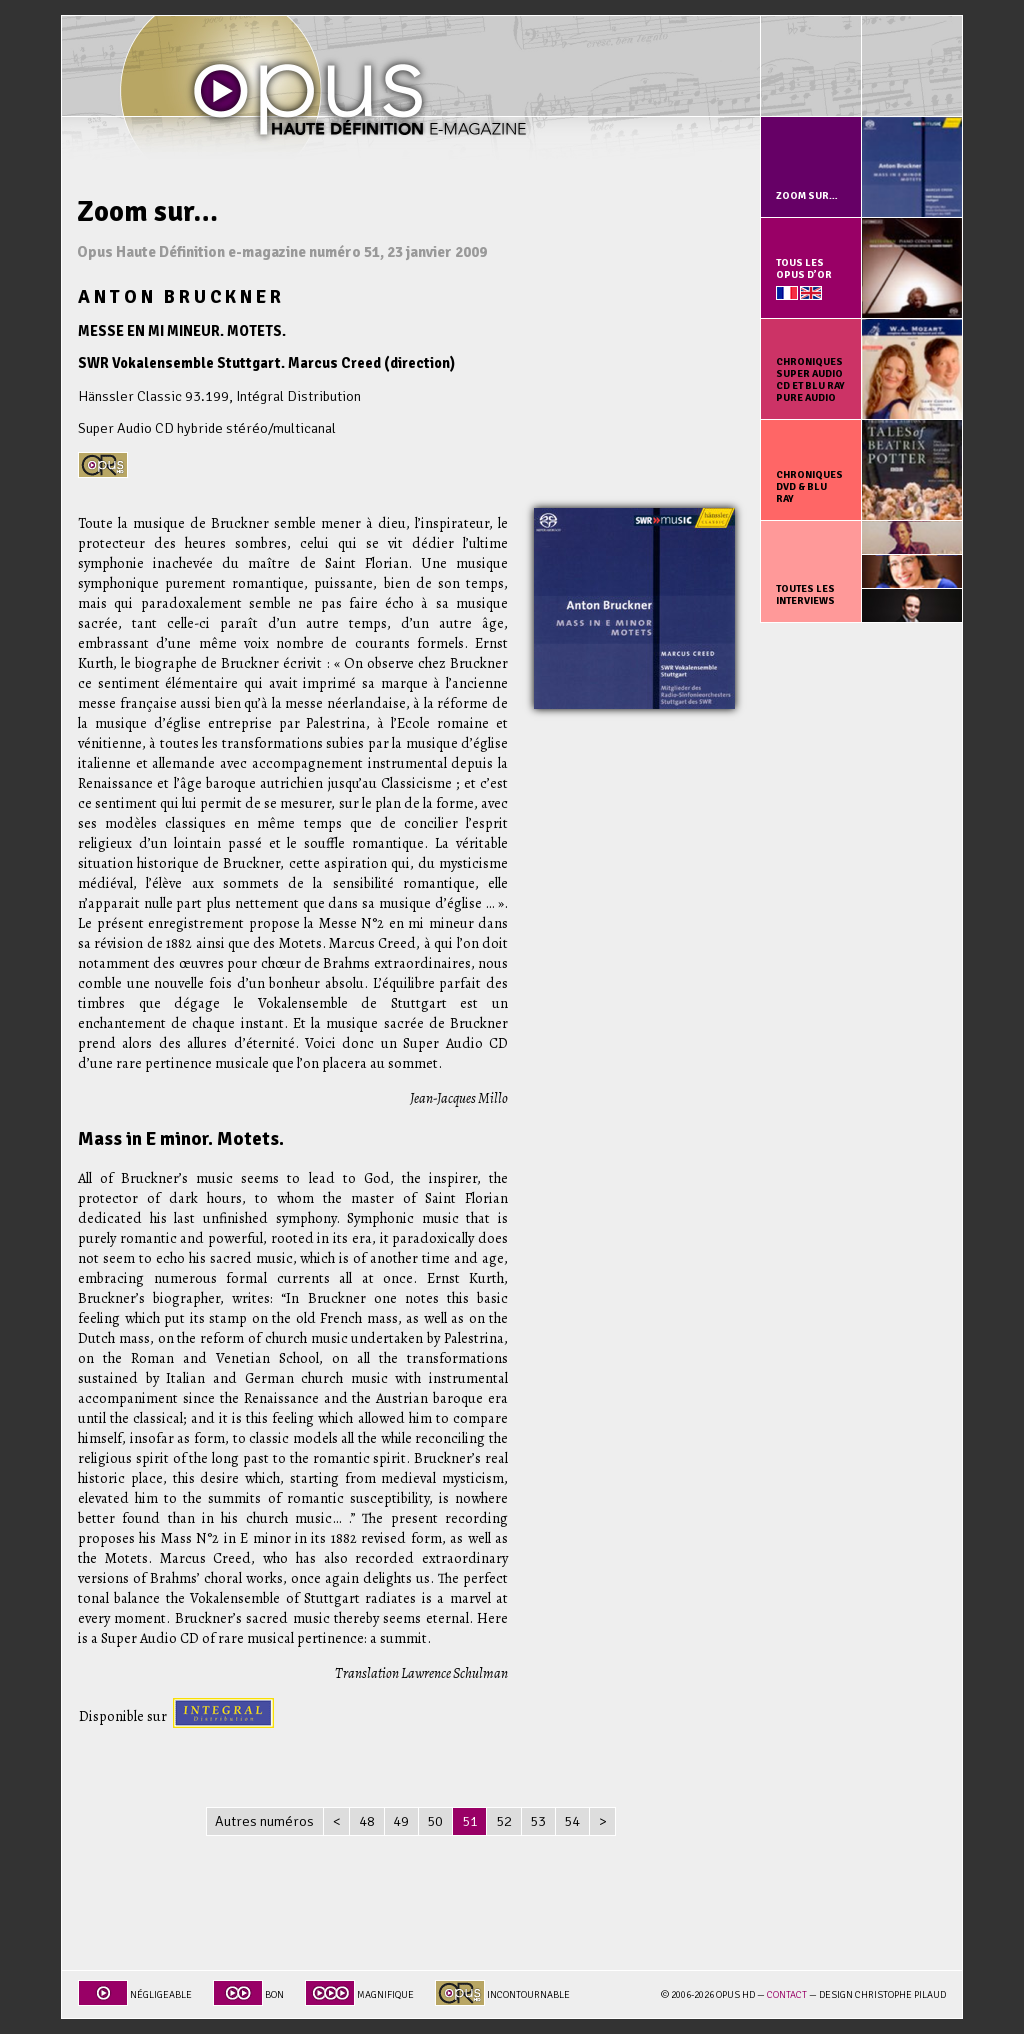 The image size is (1024, 2034). I want to click on 54, so click(572, 1821).